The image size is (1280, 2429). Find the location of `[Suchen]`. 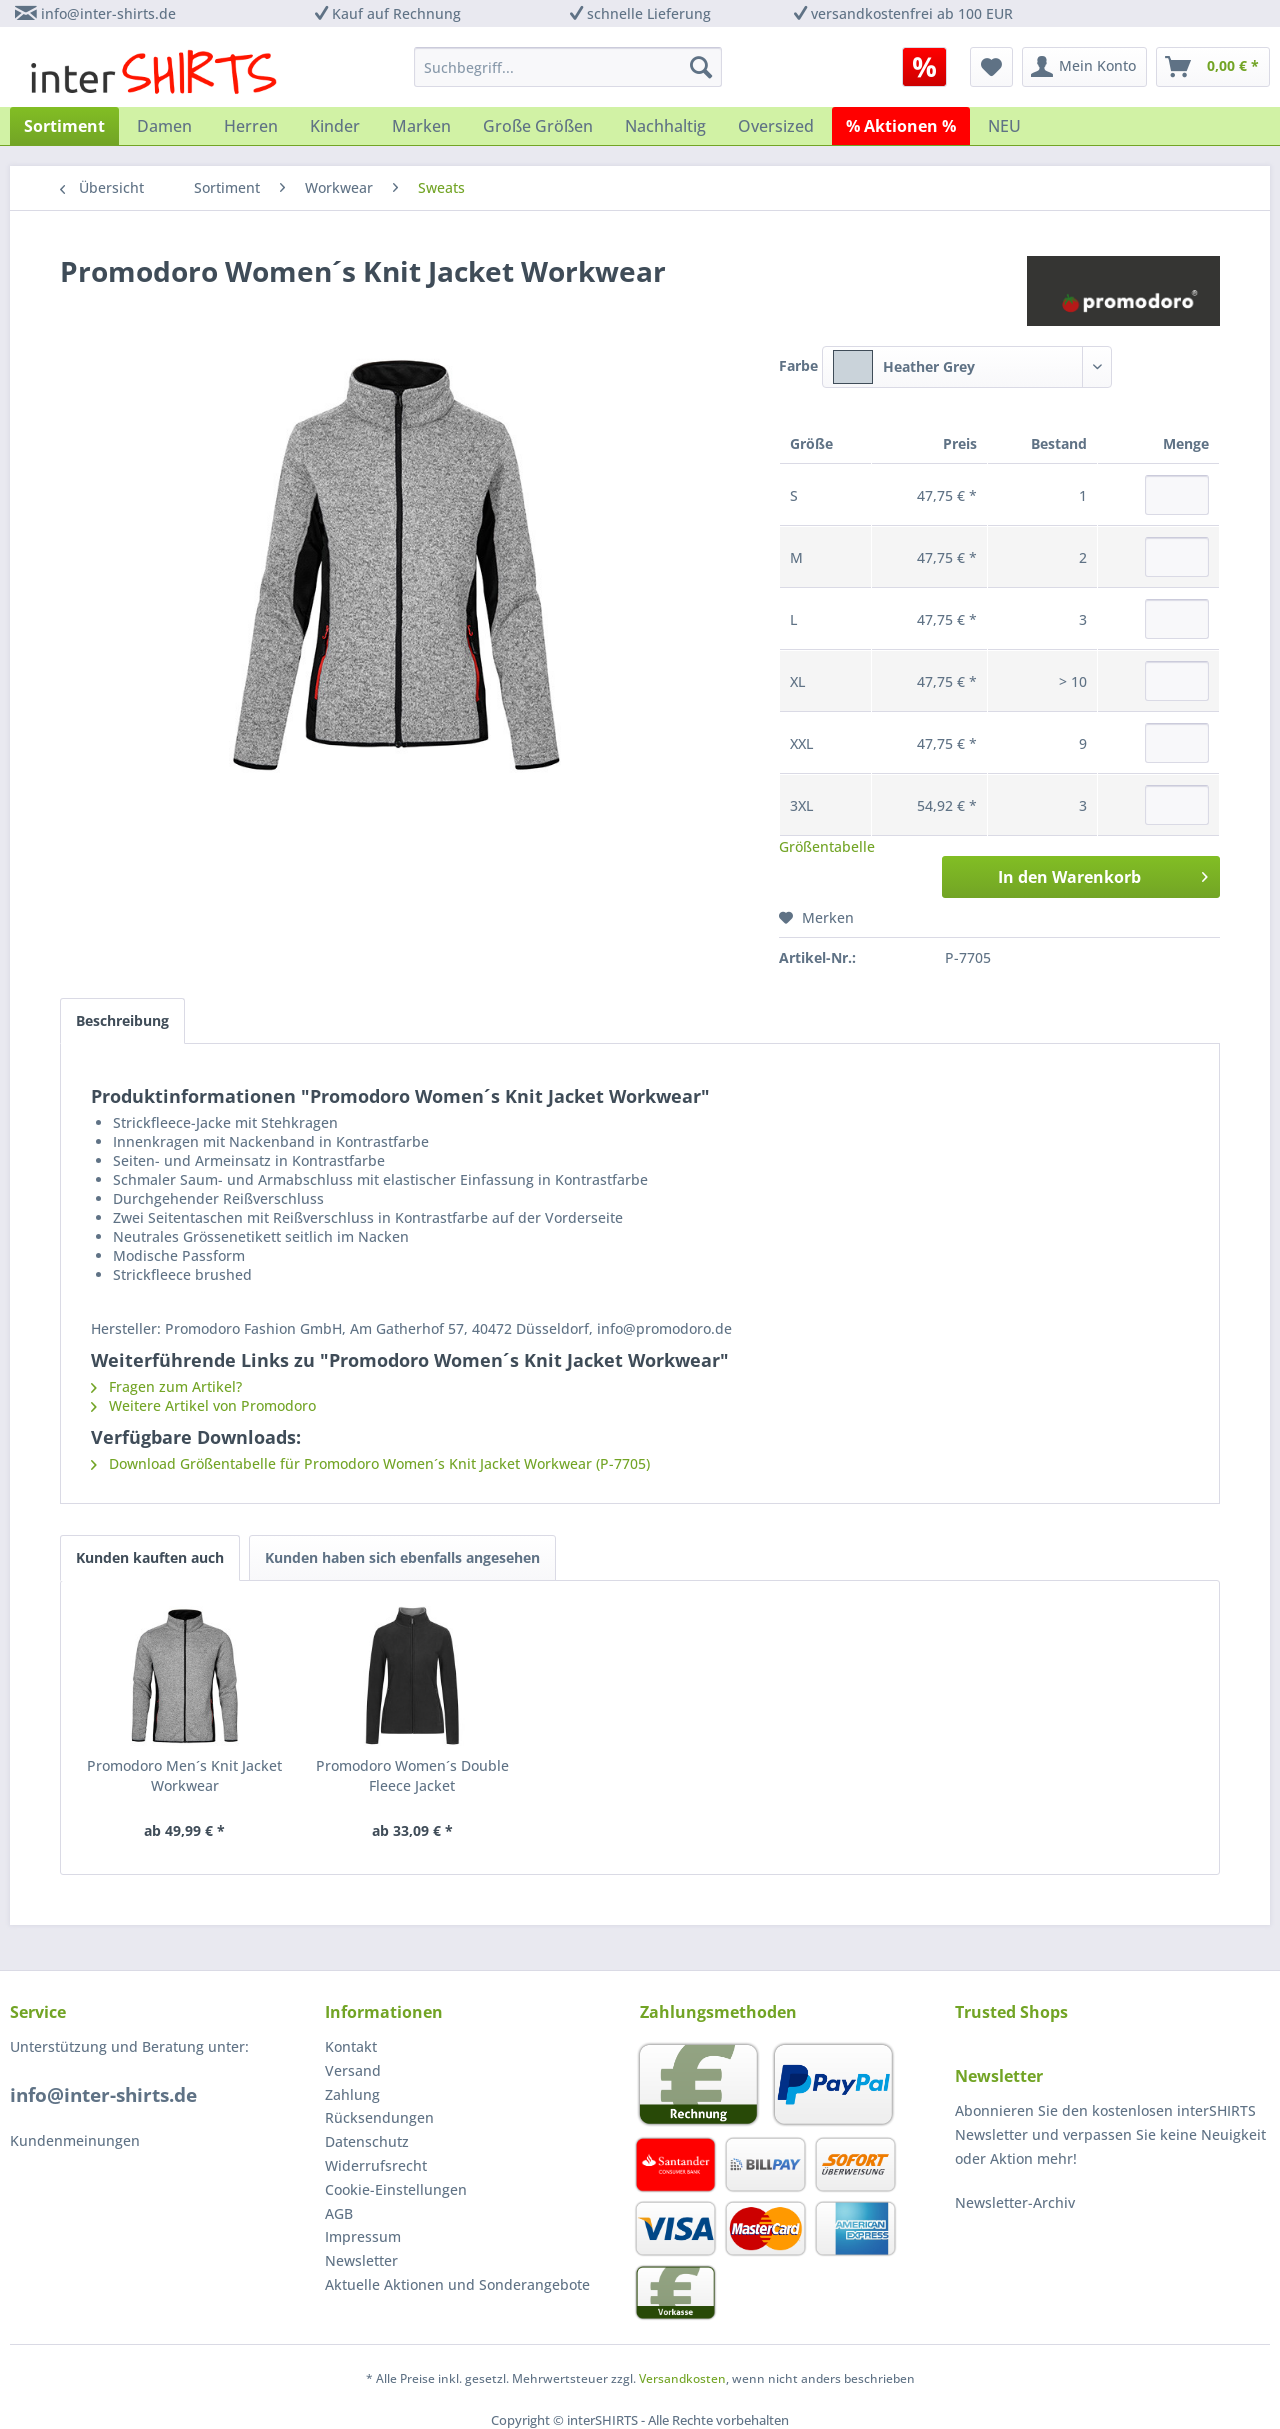

[Suchen] is located at coordinates (701, 67).